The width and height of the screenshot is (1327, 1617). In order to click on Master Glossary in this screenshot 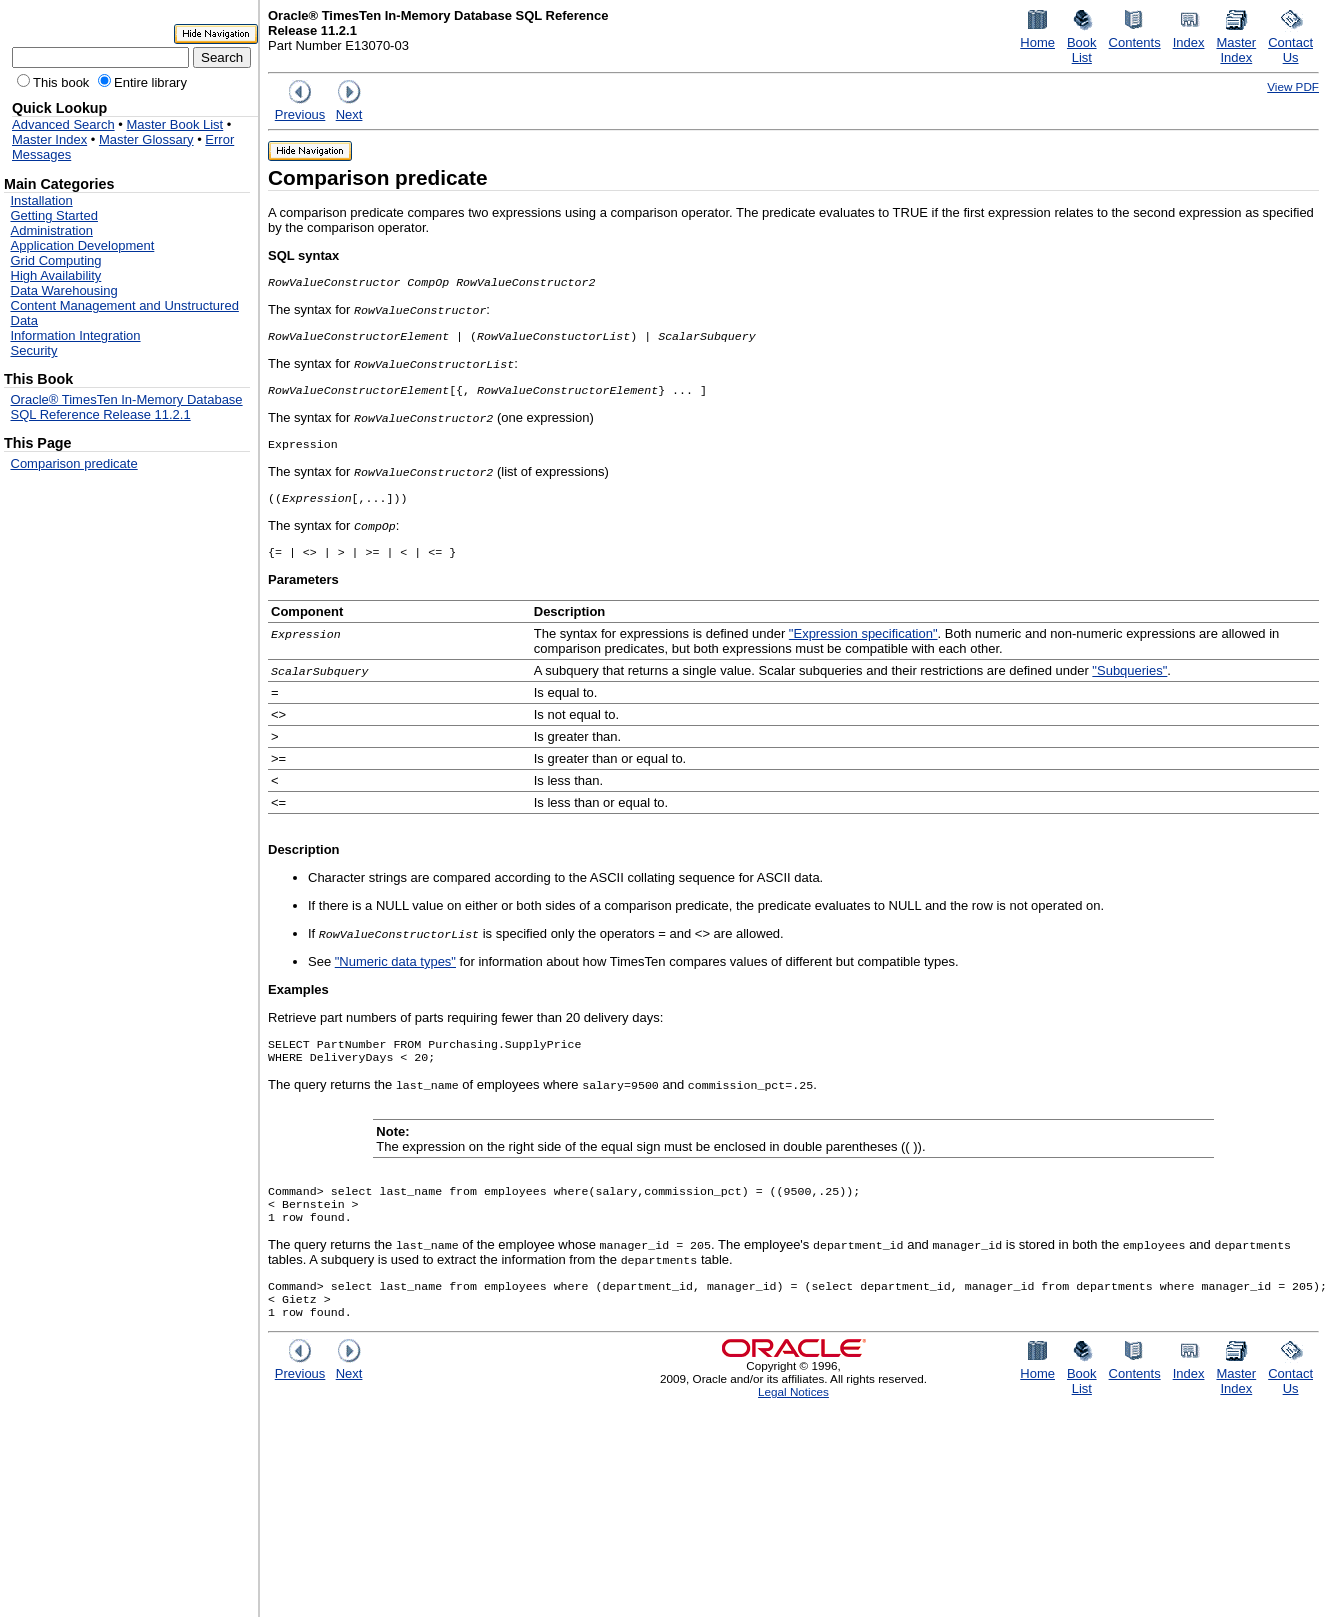, I will do `click(146, 139)`.